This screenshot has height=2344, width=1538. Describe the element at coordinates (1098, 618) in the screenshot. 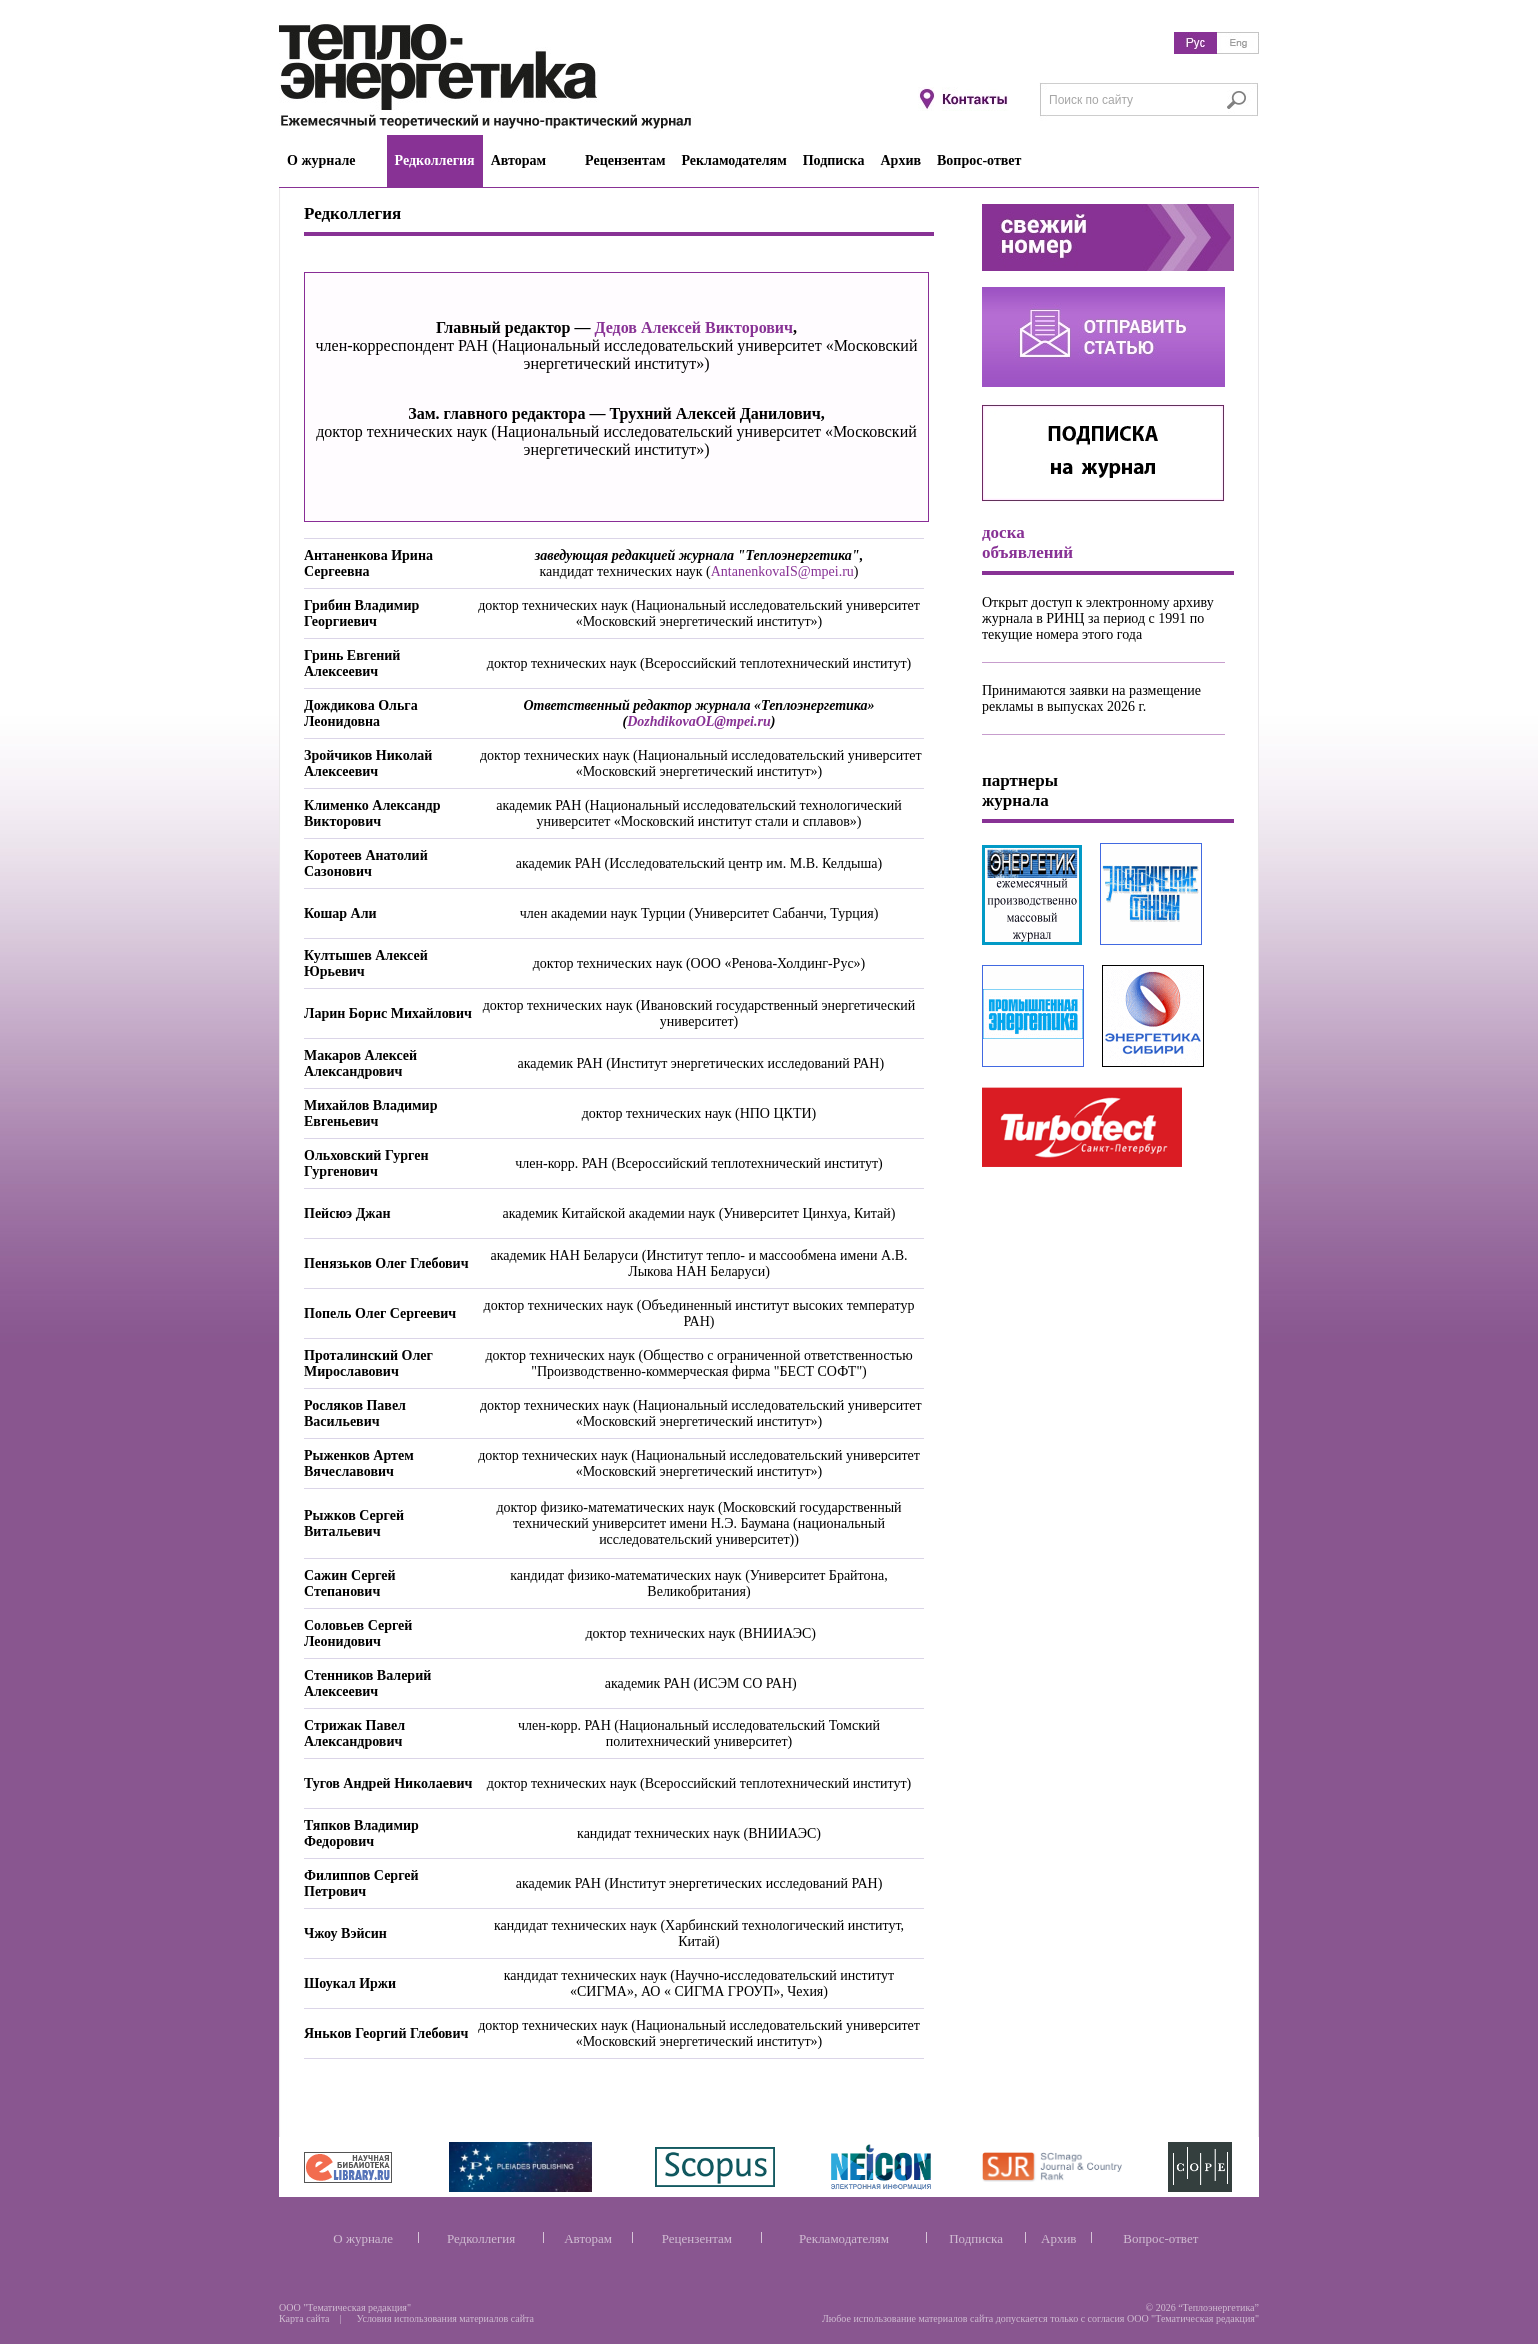

I see `Открыт доступ к электронному архиву журнала в РИНЦ за период с 1991 по текущие номера этого года` at that location.